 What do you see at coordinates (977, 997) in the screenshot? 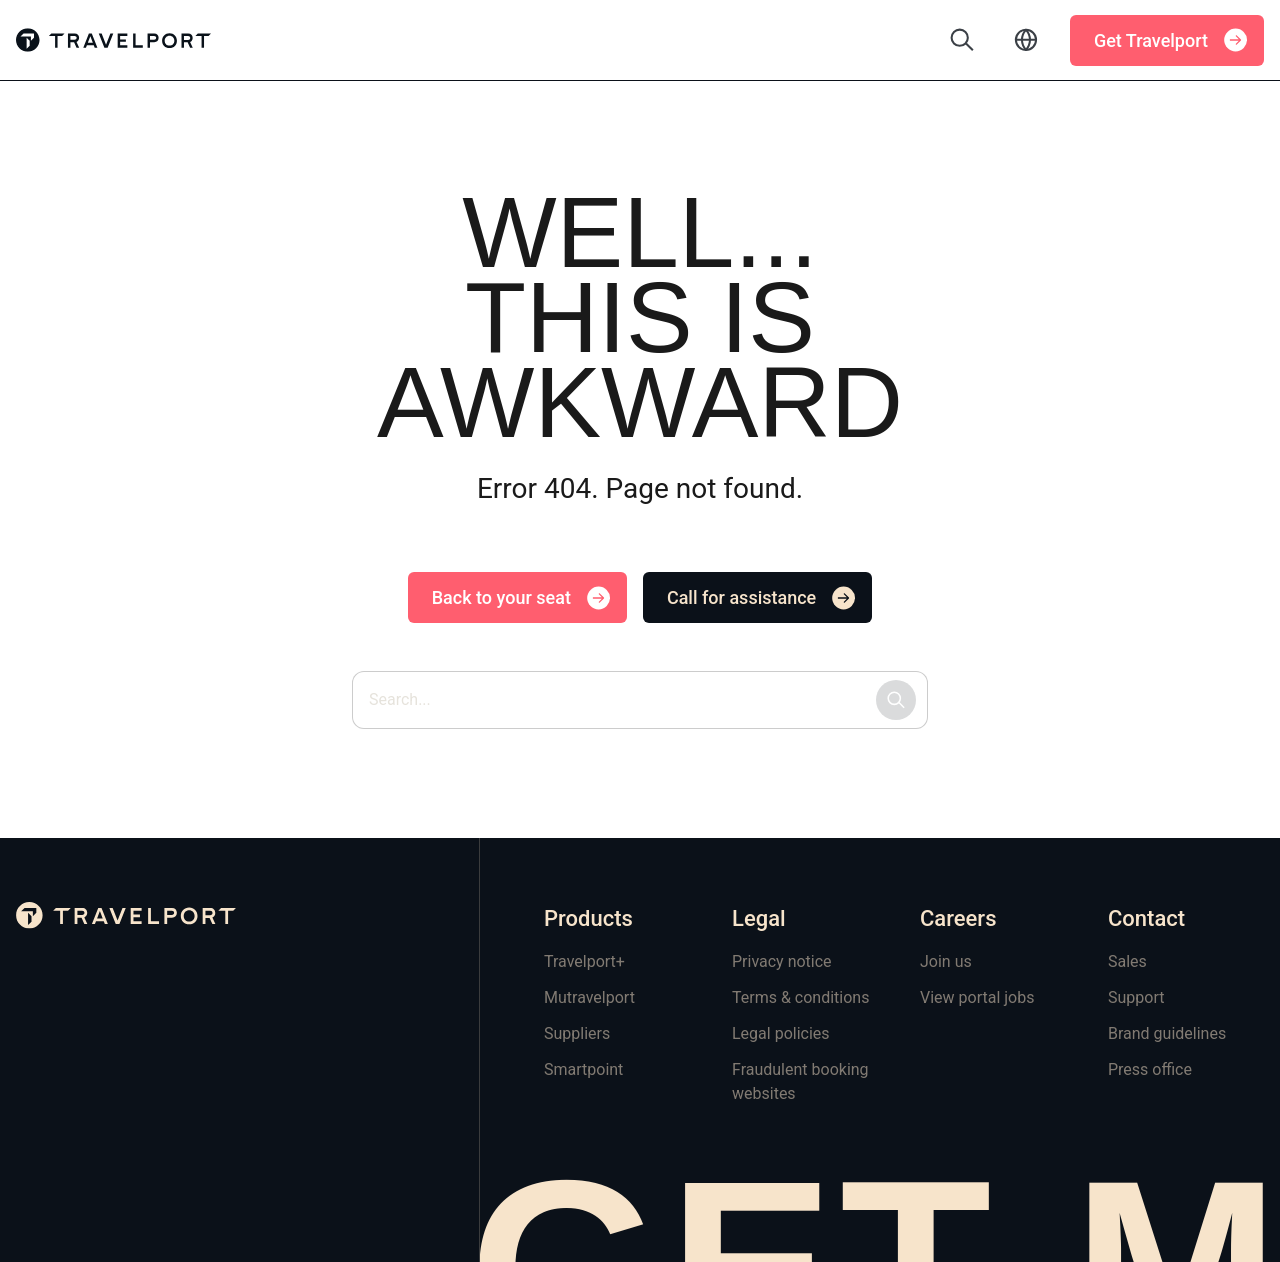
I see `View portal jobs` at bounding box center [977, 997].